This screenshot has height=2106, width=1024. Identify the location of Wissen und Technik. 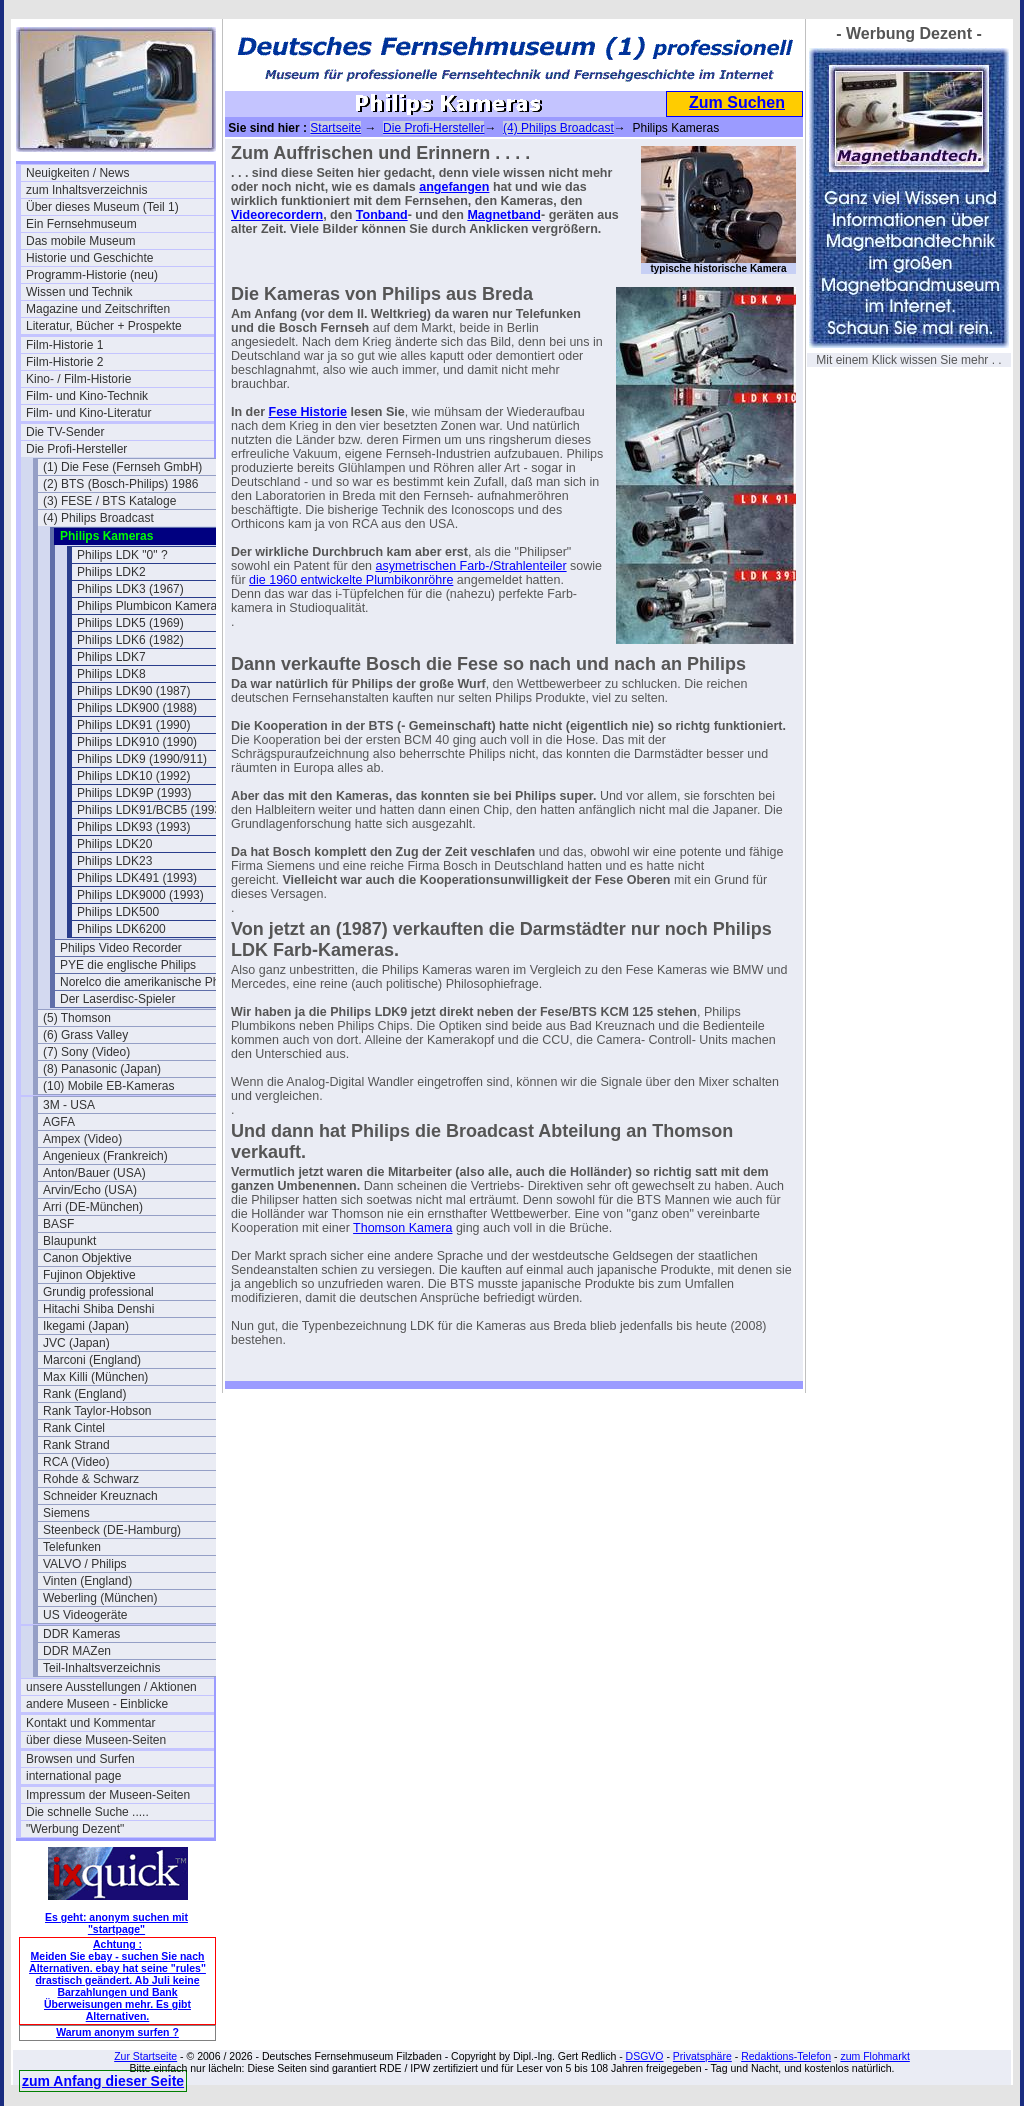
(79, 292).